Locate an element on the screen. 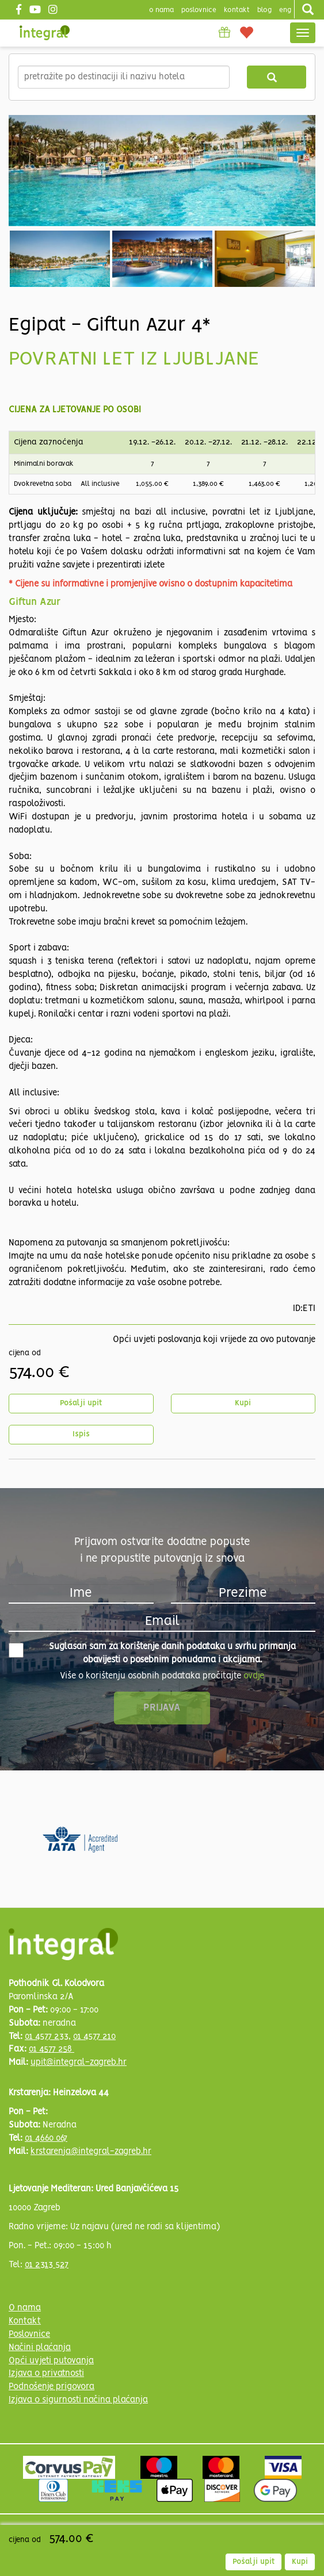  ovdje is located at coordinates (253, 1676).